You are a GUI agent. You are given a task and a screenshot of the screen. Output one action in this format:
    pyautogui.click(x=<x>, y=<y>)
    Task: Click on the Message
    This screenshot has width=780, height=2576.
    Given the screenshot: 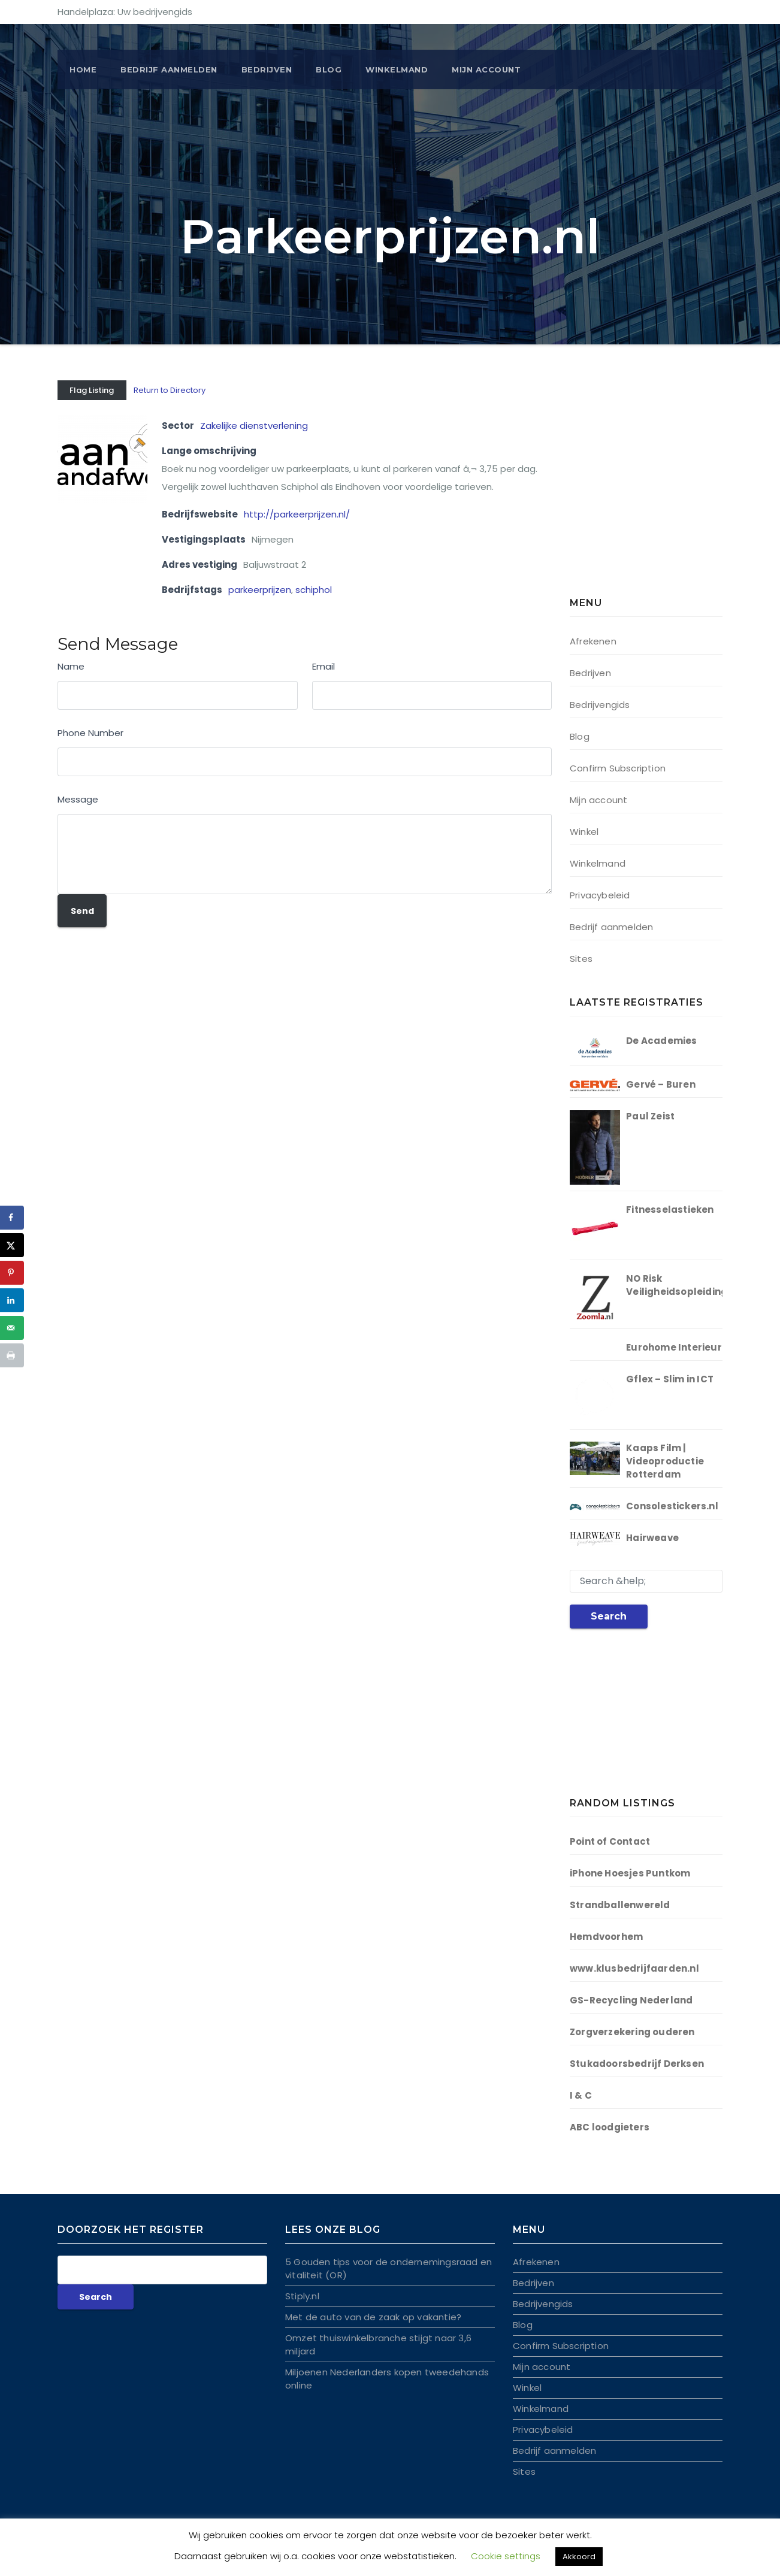 What is the action you would take?
    pyautogui.click(x=78, y=799)
    